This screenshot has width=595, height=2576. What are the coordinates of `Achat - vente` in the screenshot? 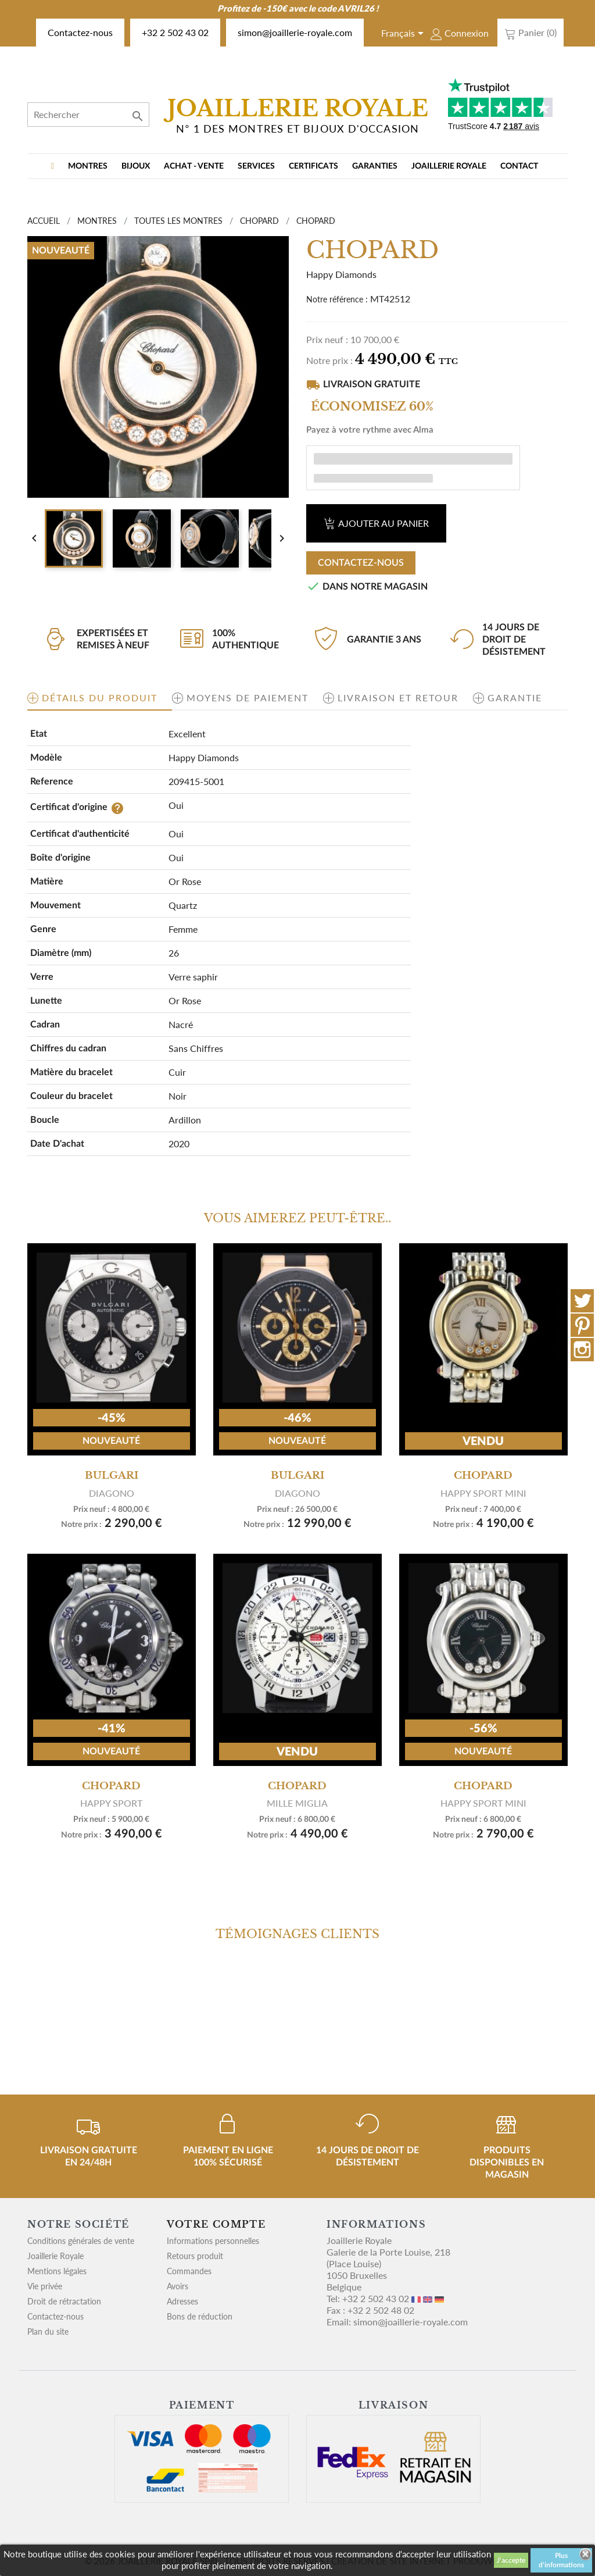 It's located at (194, 166).